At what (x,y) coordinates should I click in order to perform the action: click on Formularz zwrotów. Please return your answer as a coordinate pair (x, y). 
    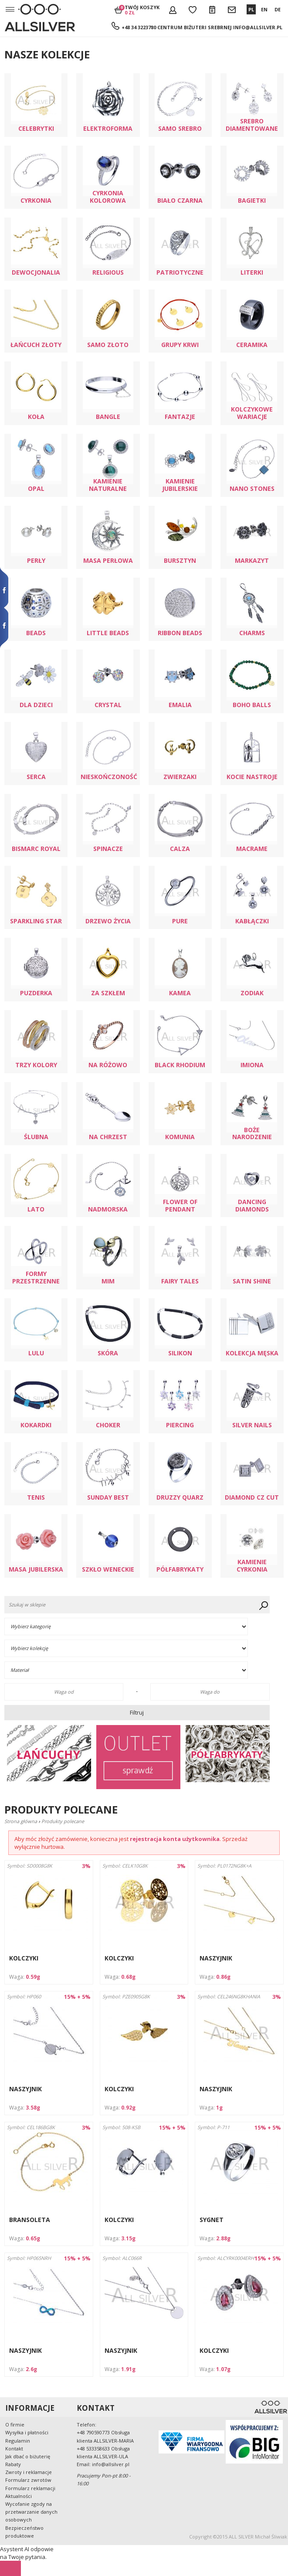
    Looking at the image, I should click on (28, 2480).